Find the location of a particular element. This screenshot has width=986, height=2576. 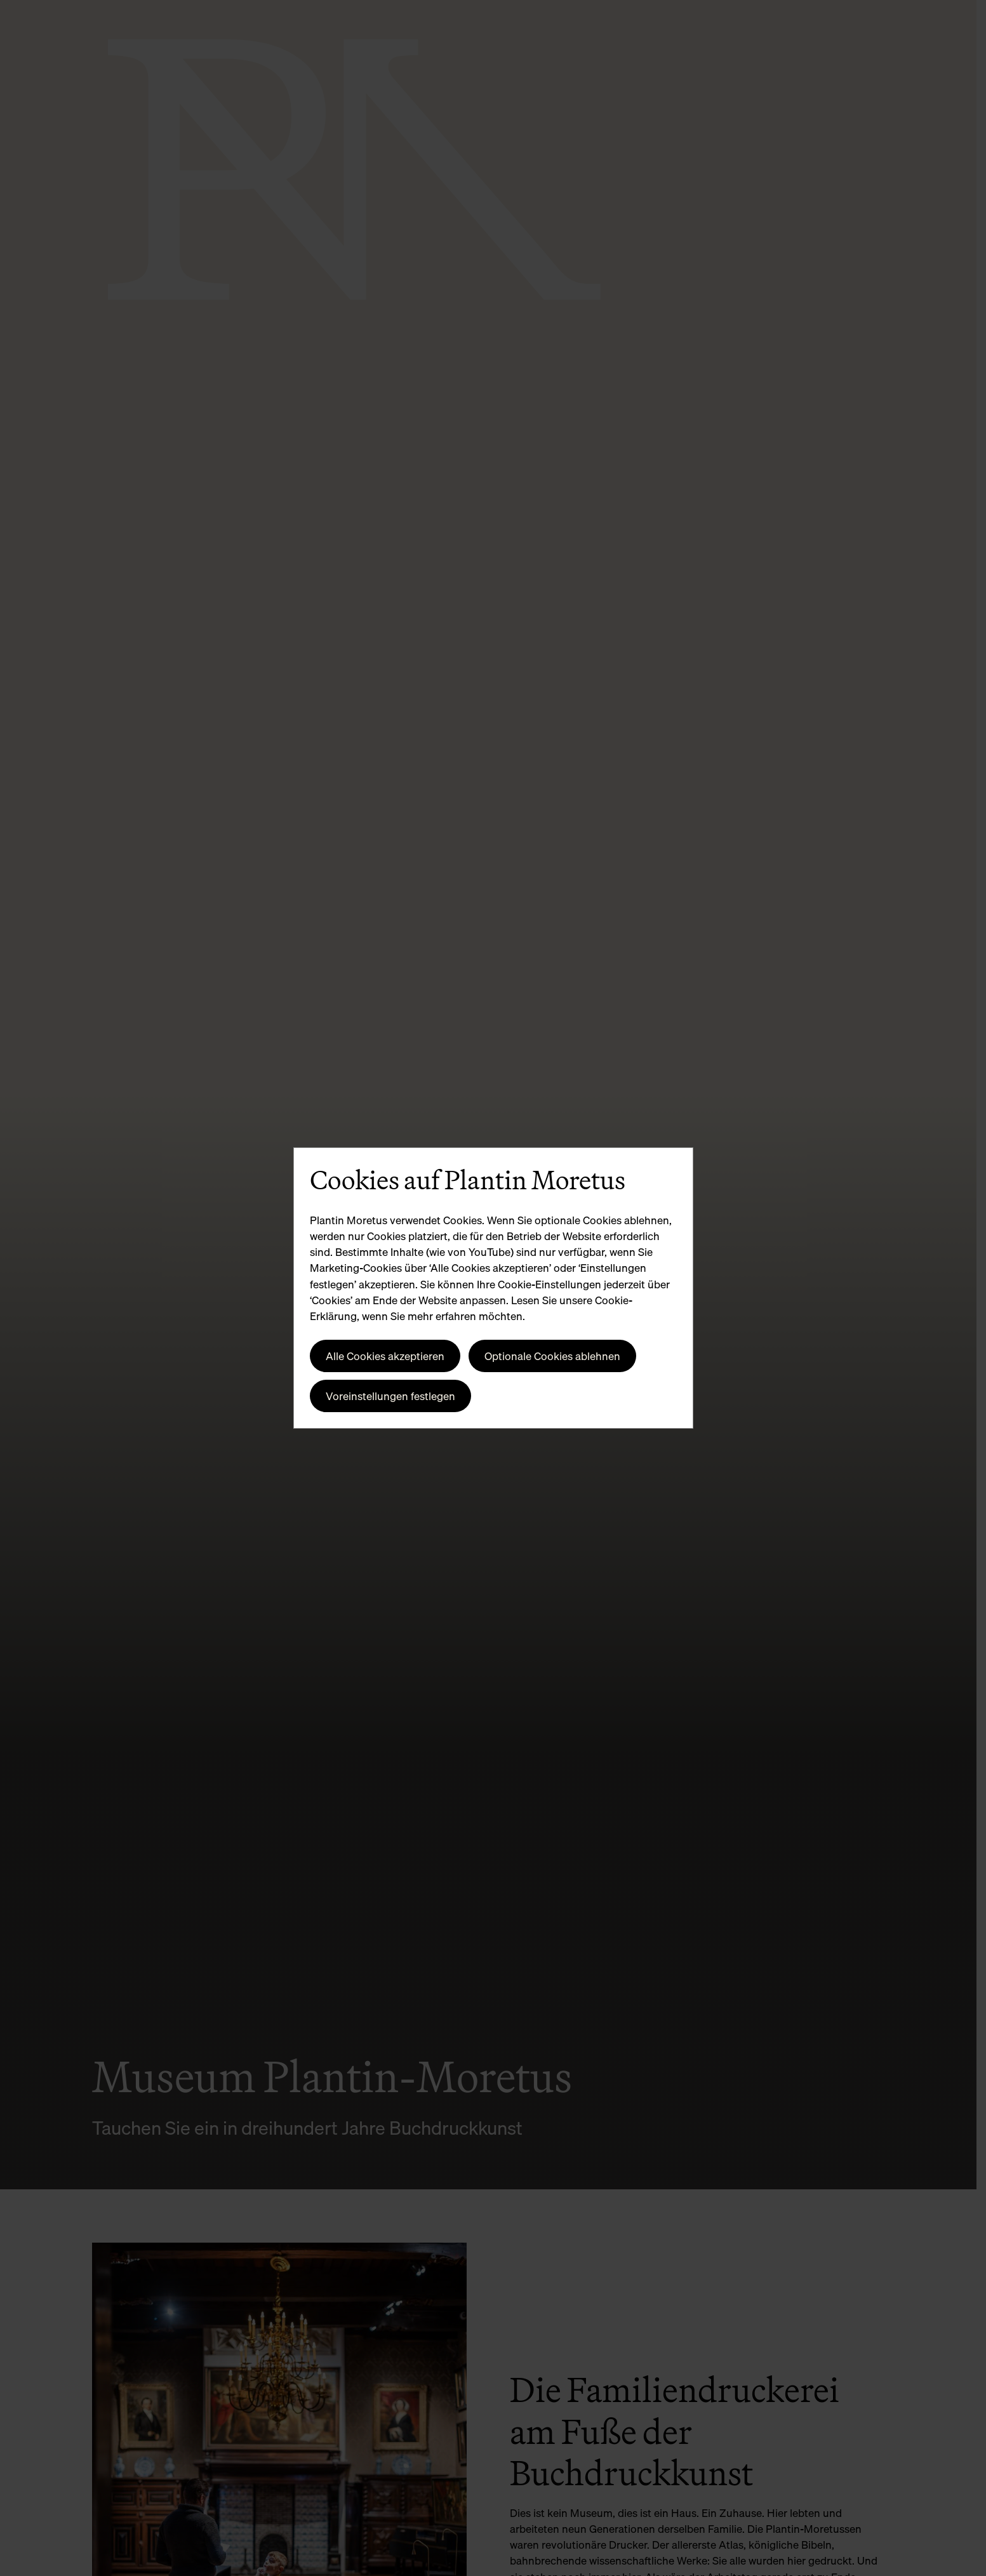

Optionale Cookies ablehnen is located at coordinates (552, 1356).